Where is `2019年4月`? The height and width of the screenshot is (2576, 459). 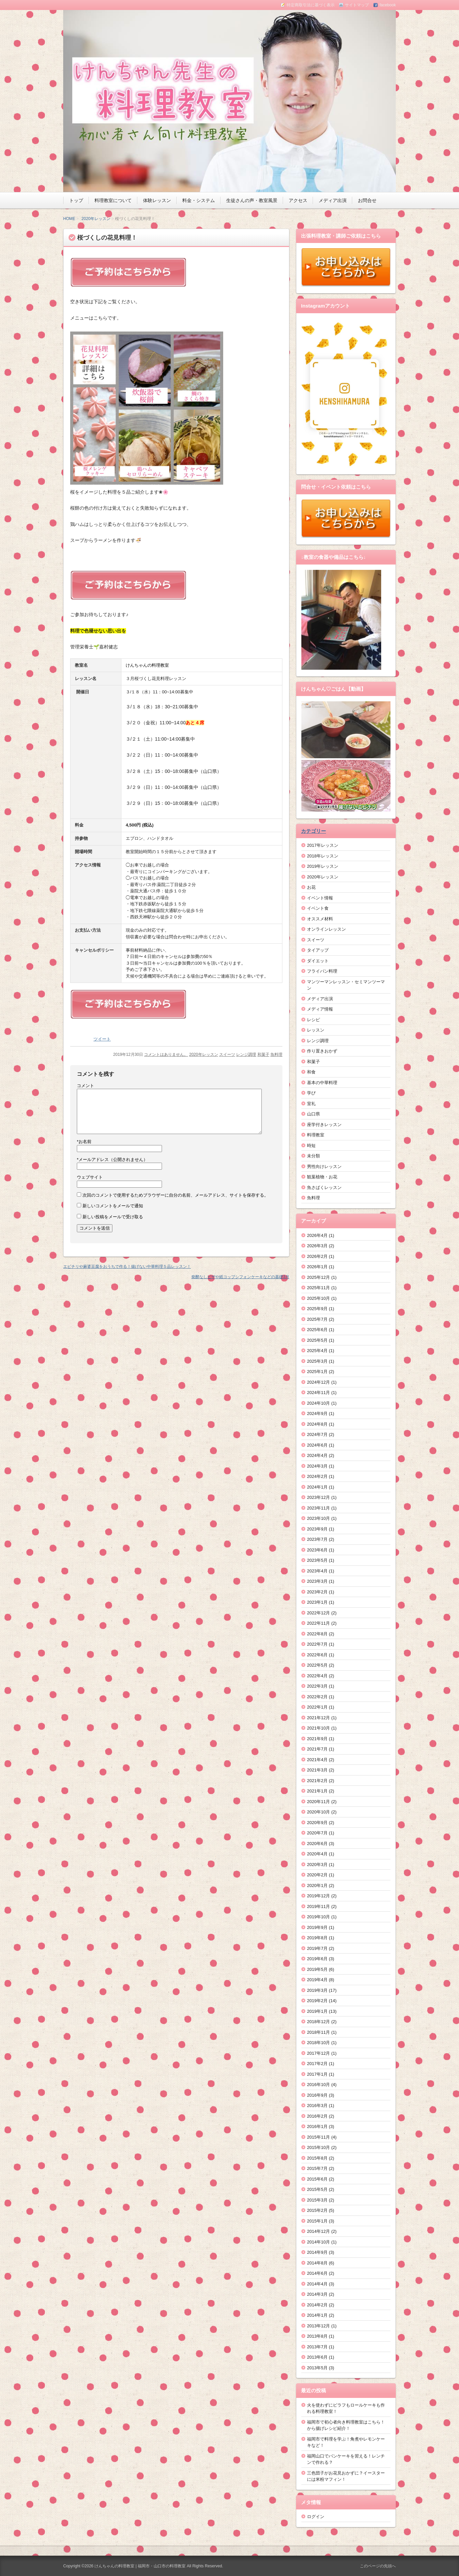
2019年4月 is located at coordinates (317, 1979).